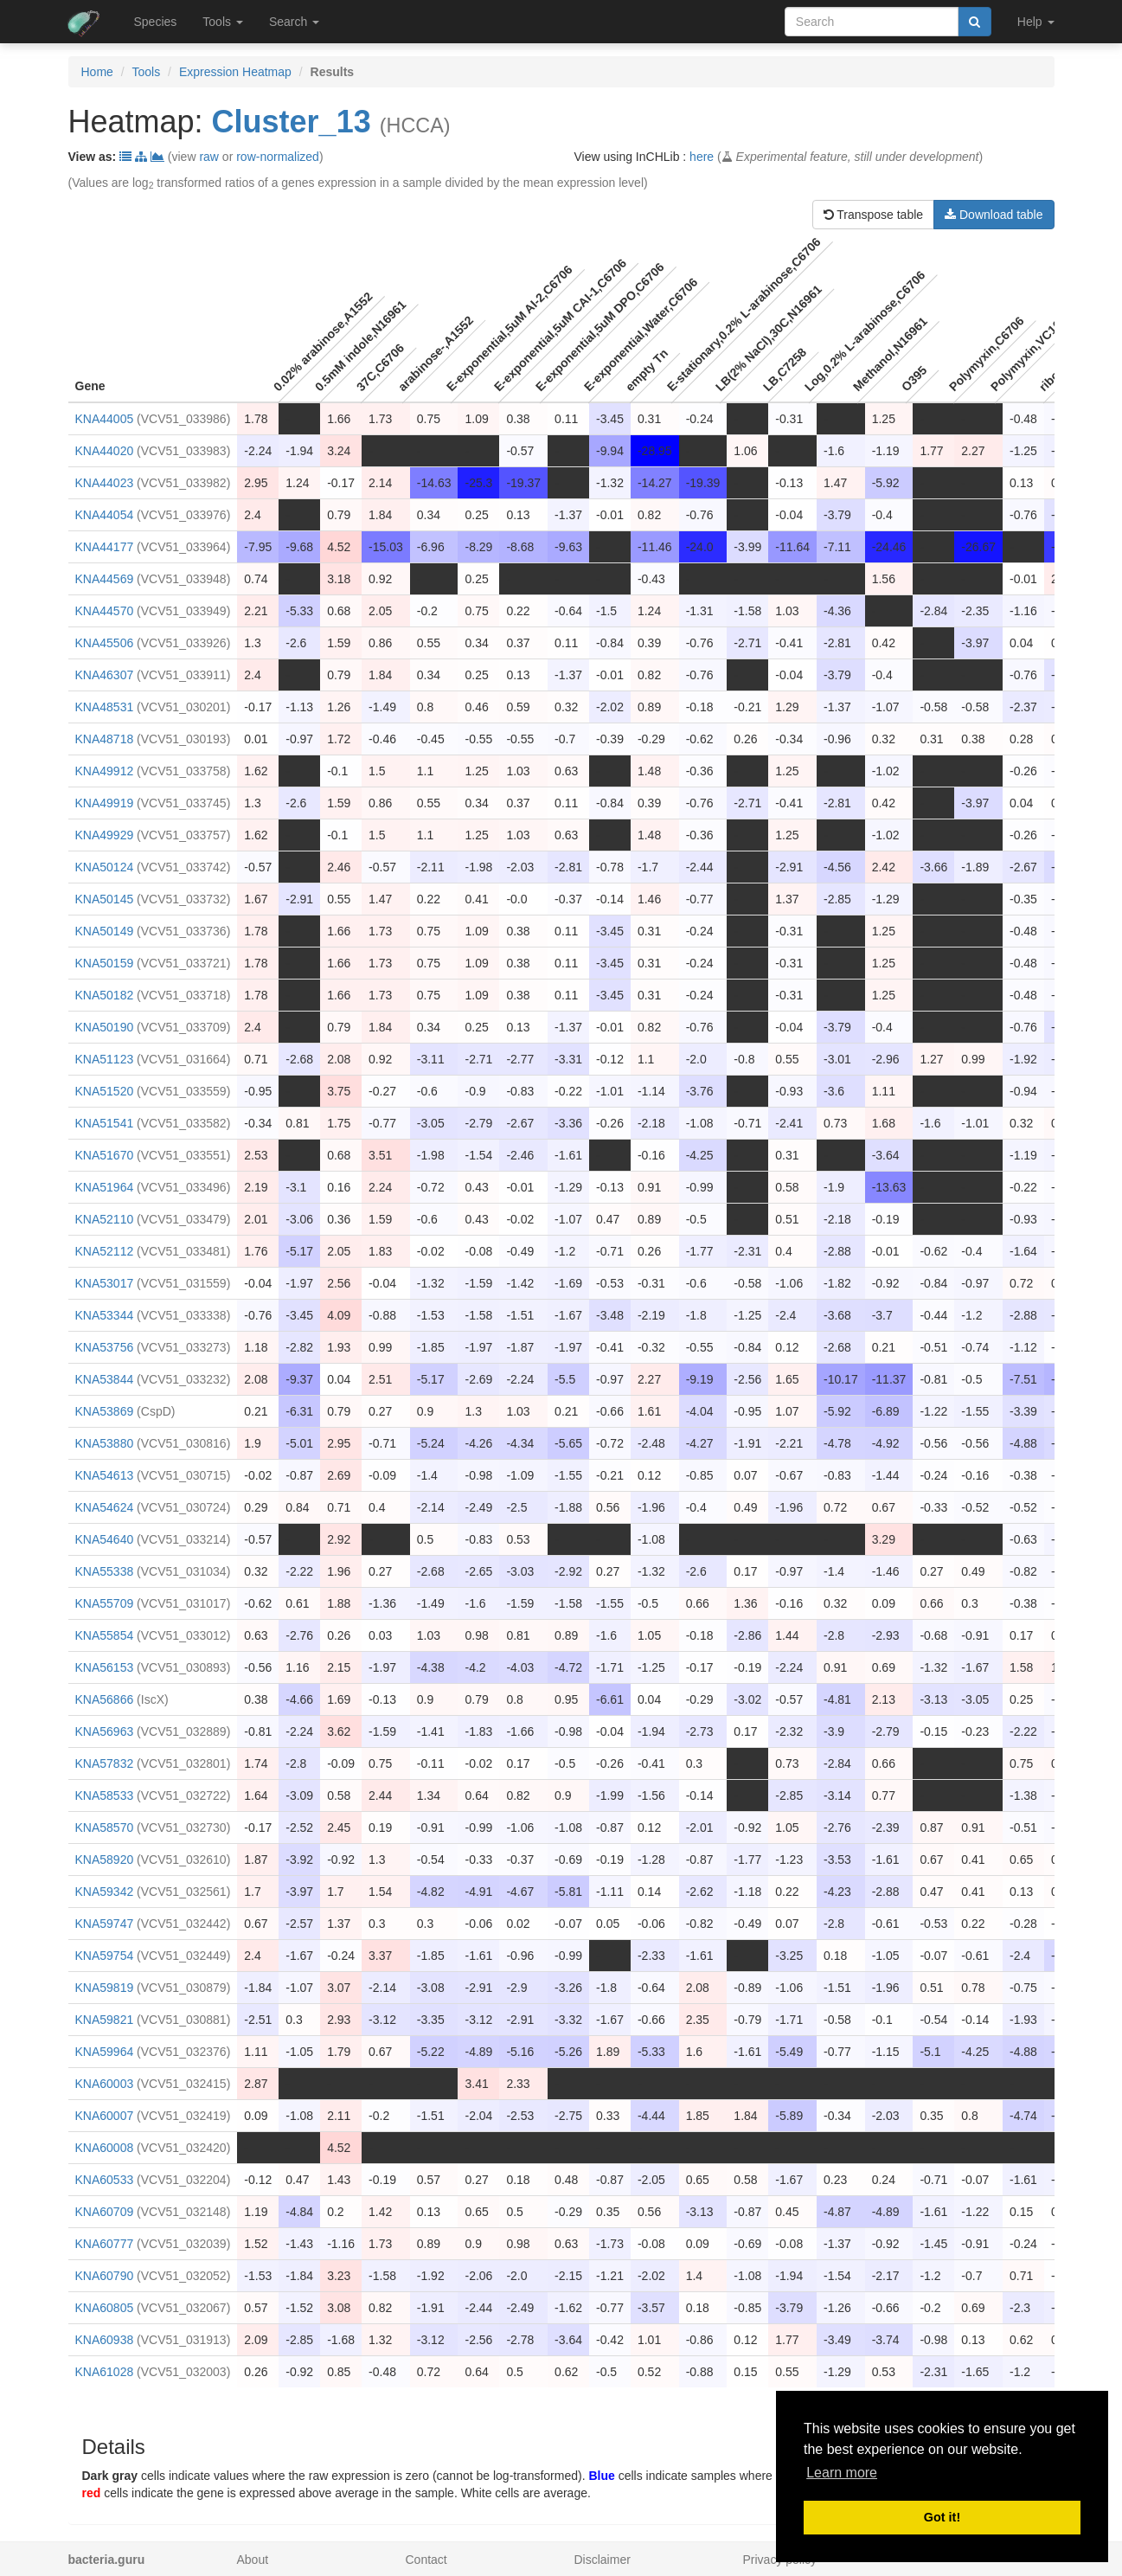 The image size is (1122, 2576). I want to click on Cluster_13, so click(291, 121).